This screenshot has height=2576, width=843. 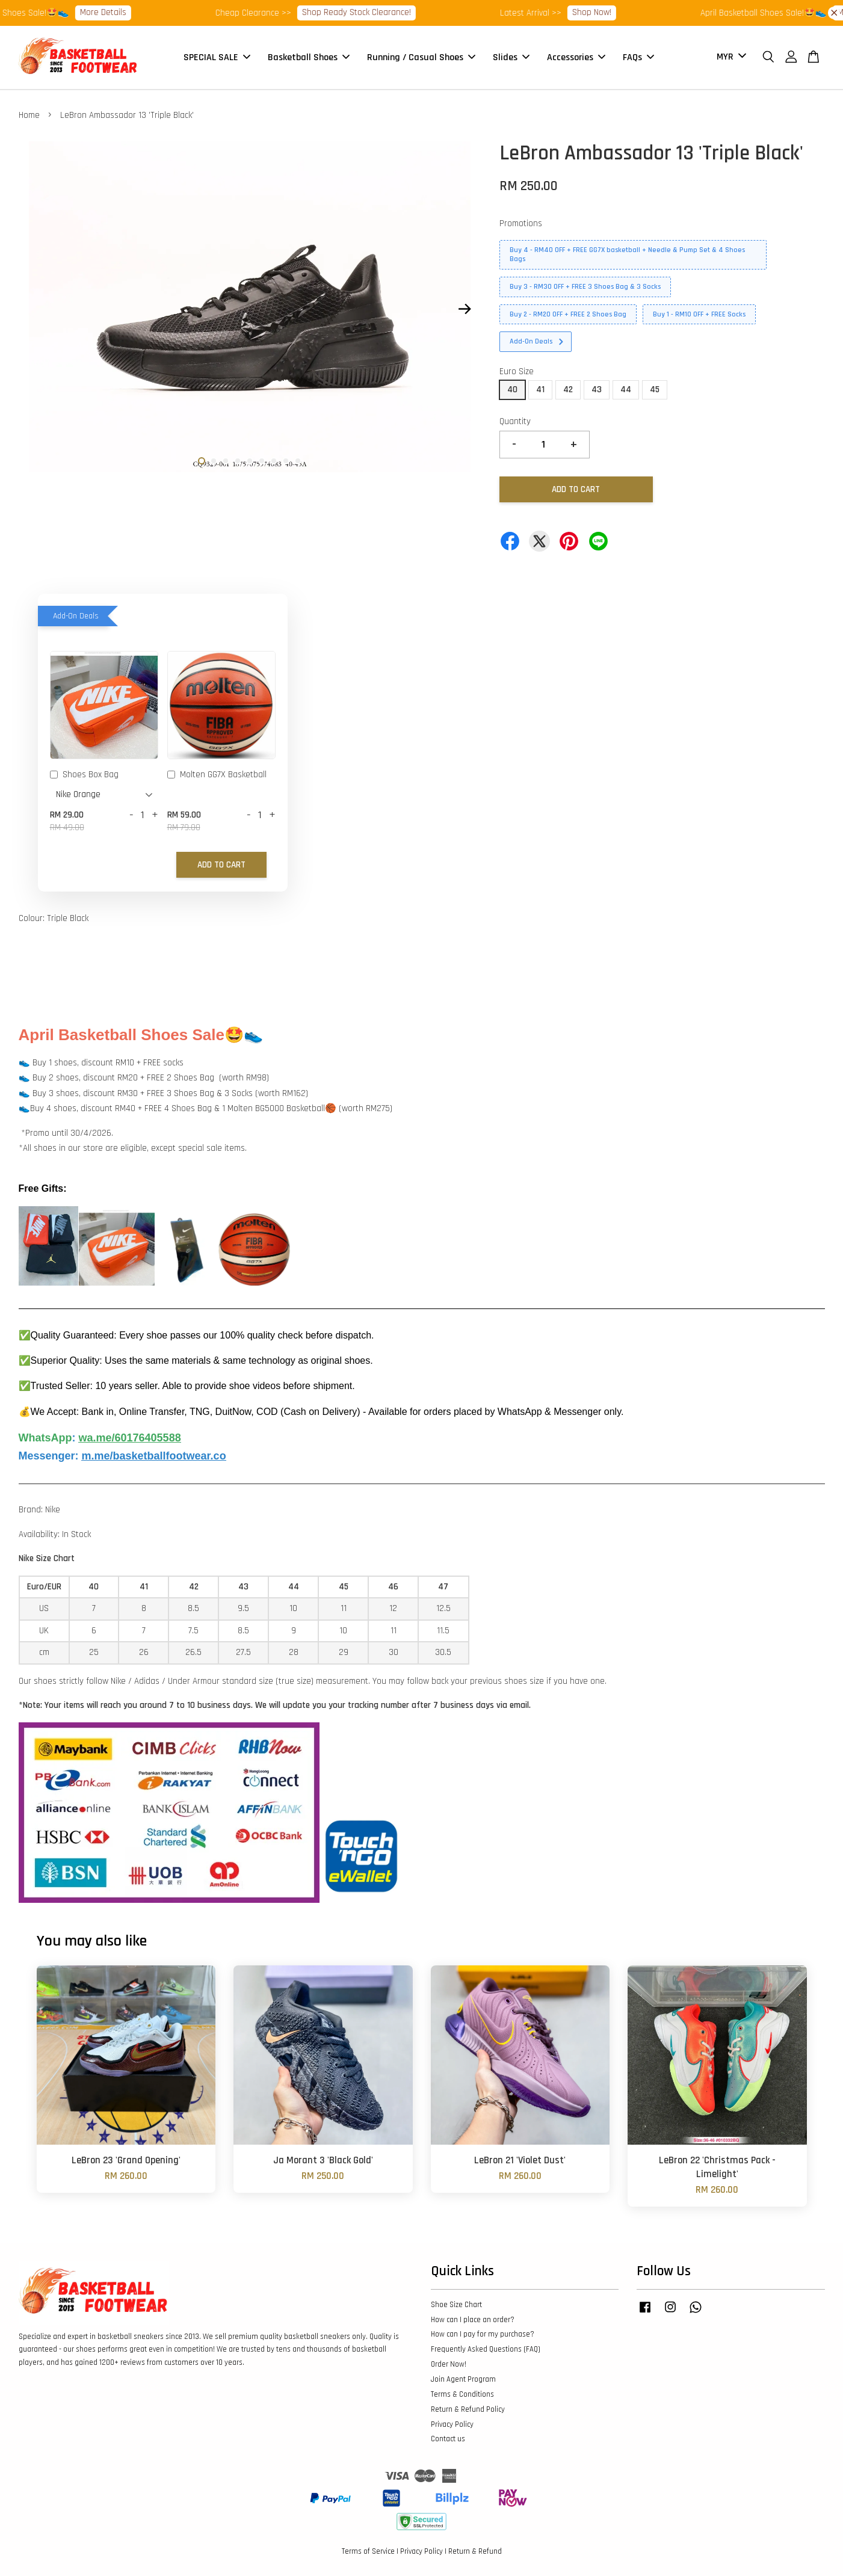 I want to click on Basketball Shoes, so click(x=309, y=57).